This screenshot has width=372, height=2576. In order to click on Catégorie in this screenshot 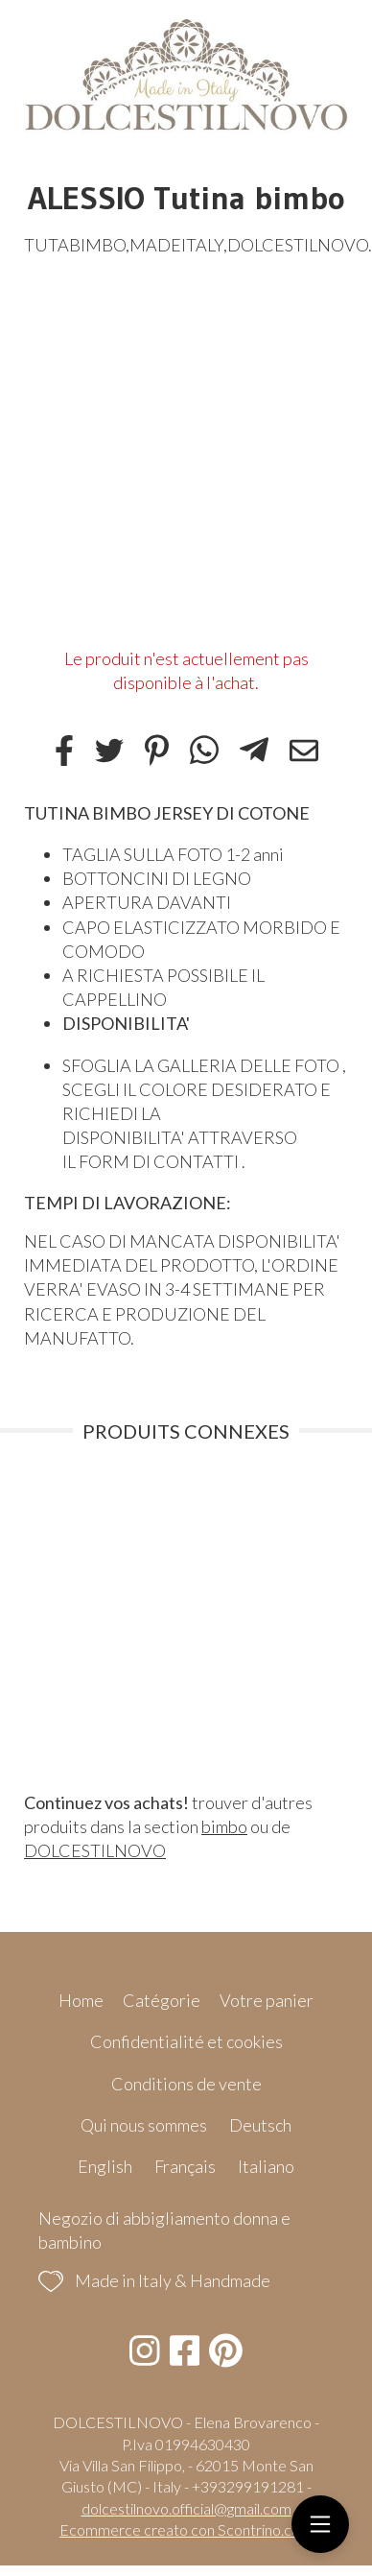, I will do `click(161, 2000)`.